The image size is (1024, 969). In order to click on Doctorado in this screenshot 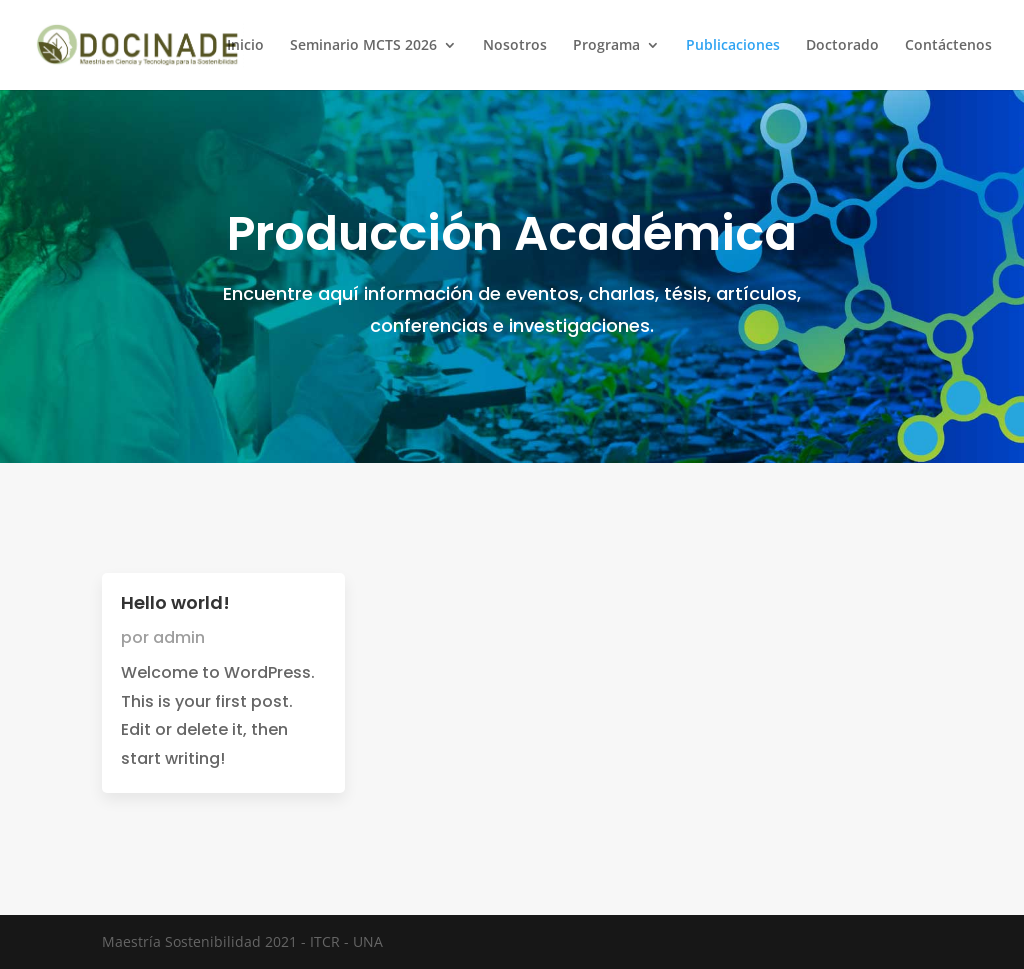, I will do `click(842, 46)`.